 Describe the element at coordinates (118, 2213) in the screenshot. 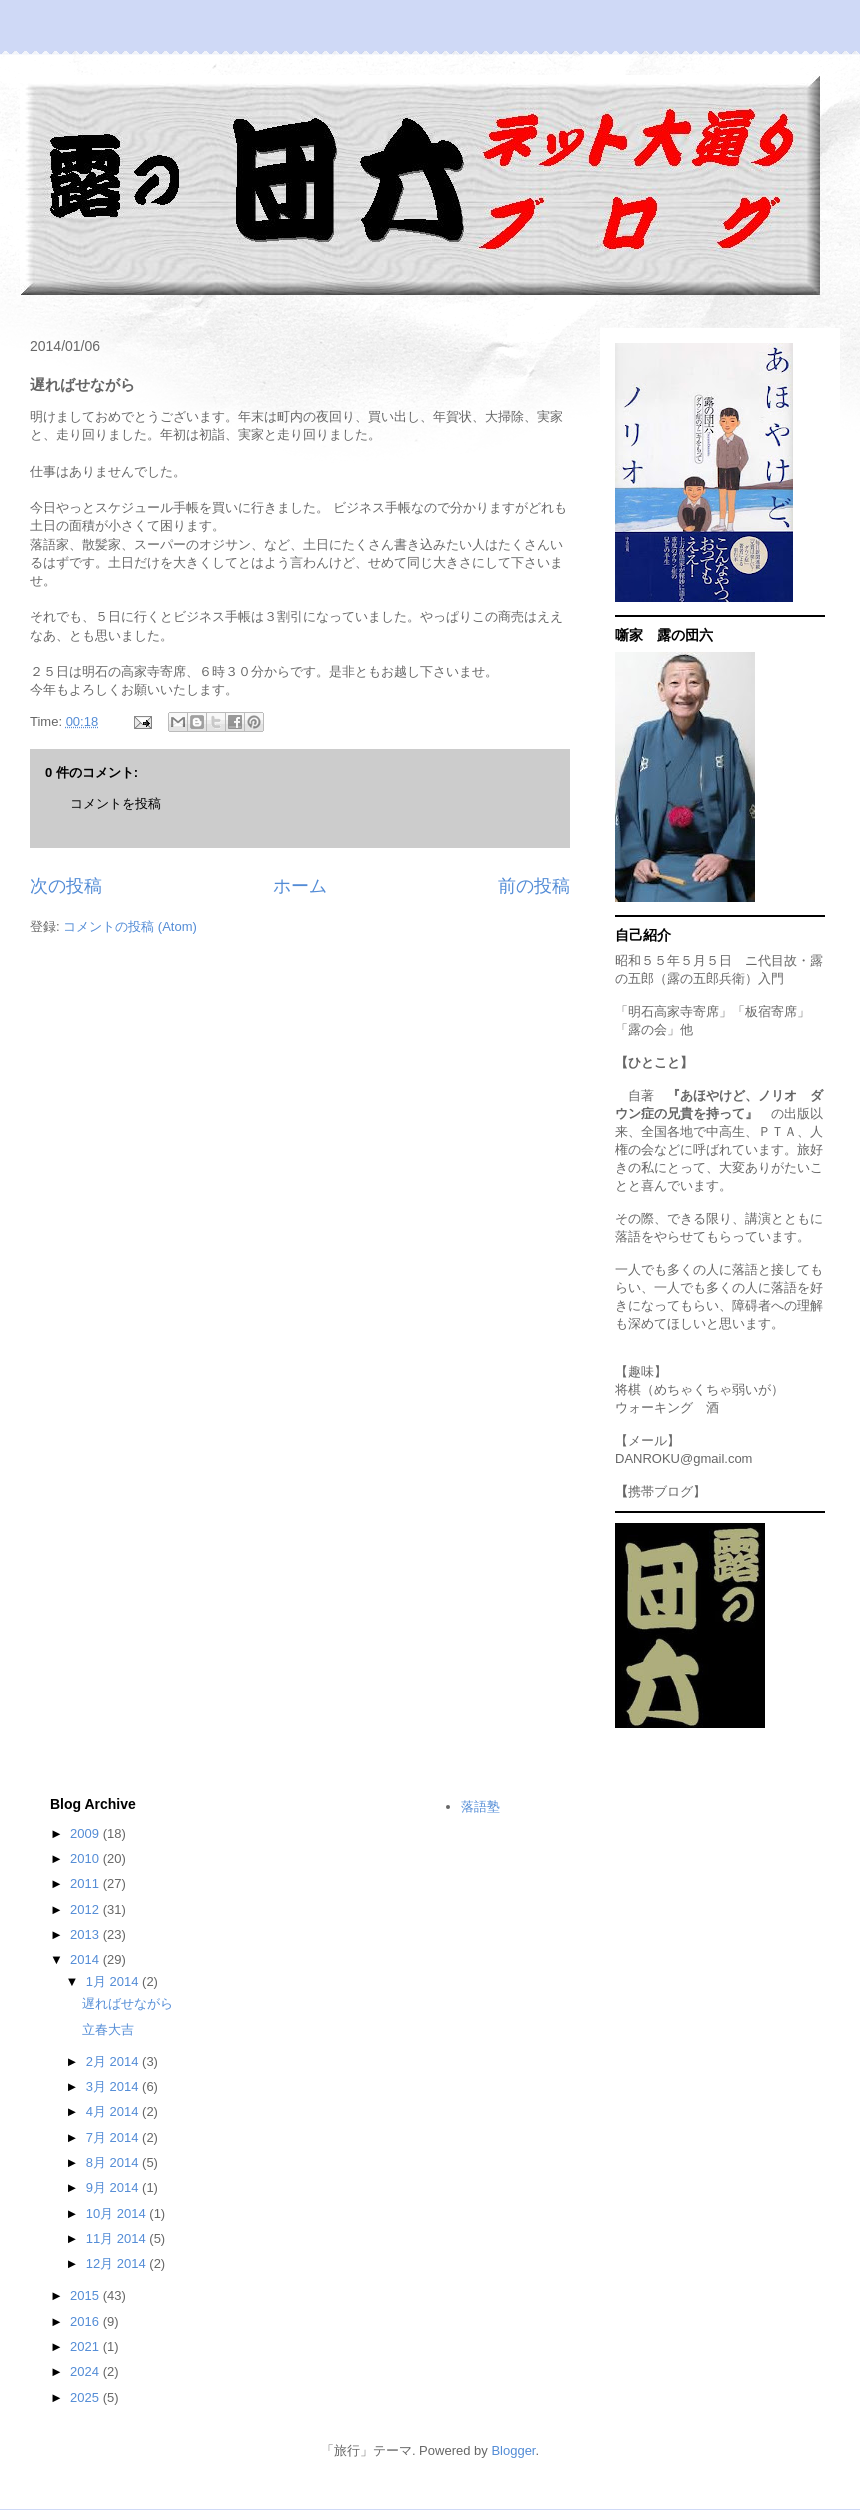

I see `10月 2014` at that location.